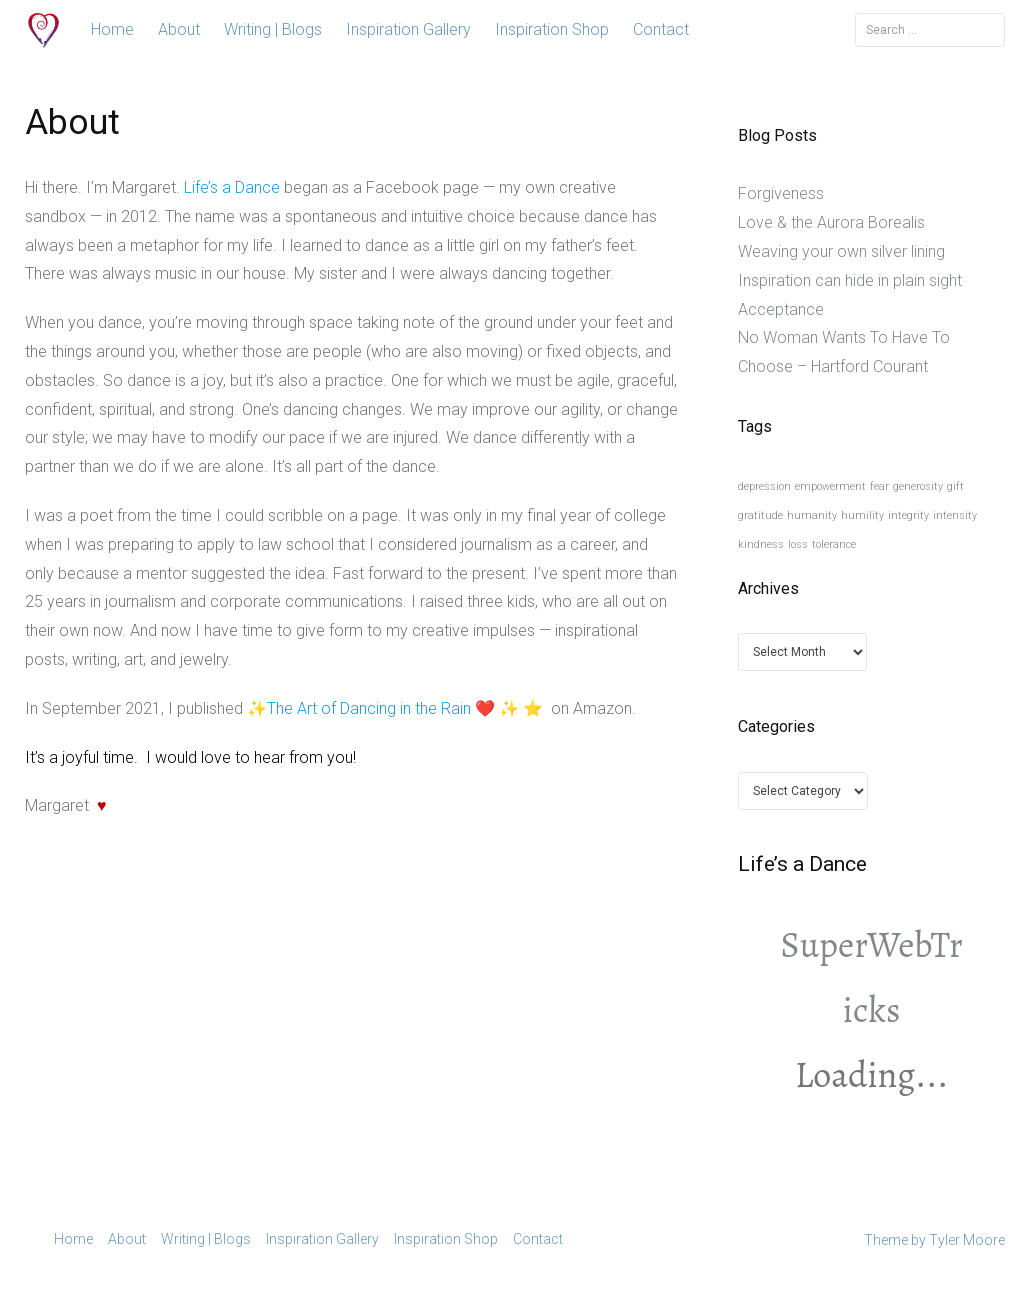  Describe the element at coordinates (812, 515) in the screenshot. I see `humanity [humanity (1 item)]` at that location.